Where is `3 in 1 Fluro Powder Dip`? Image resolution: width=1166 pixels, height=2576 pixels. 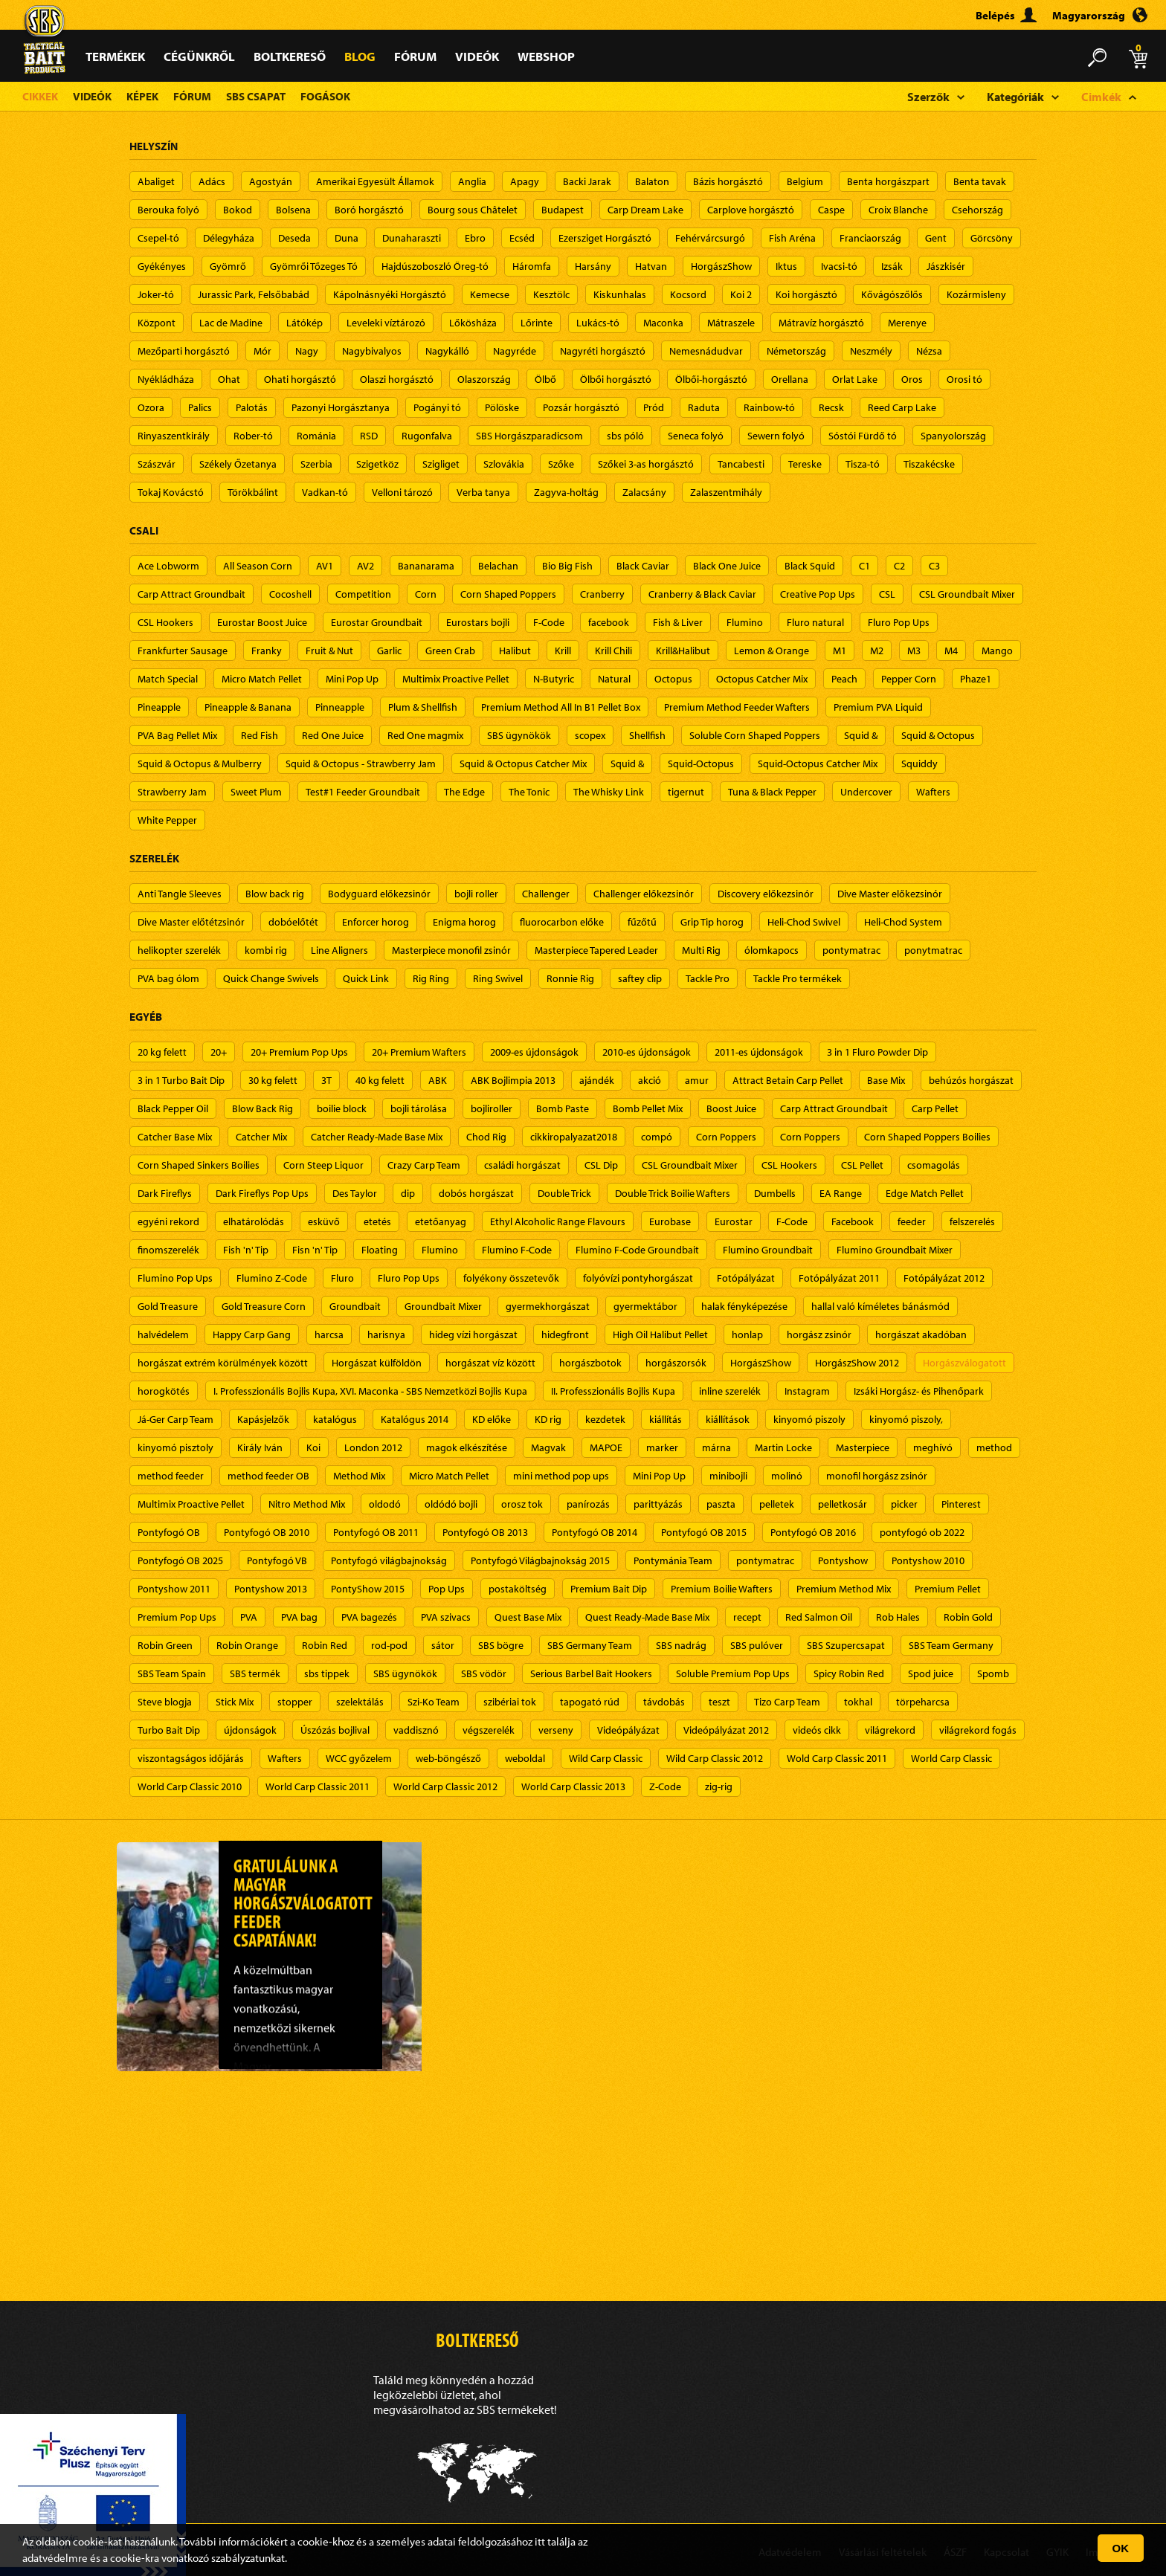 3 in 1 Fluro Powder Dip is located at coordinates (877, 1052).